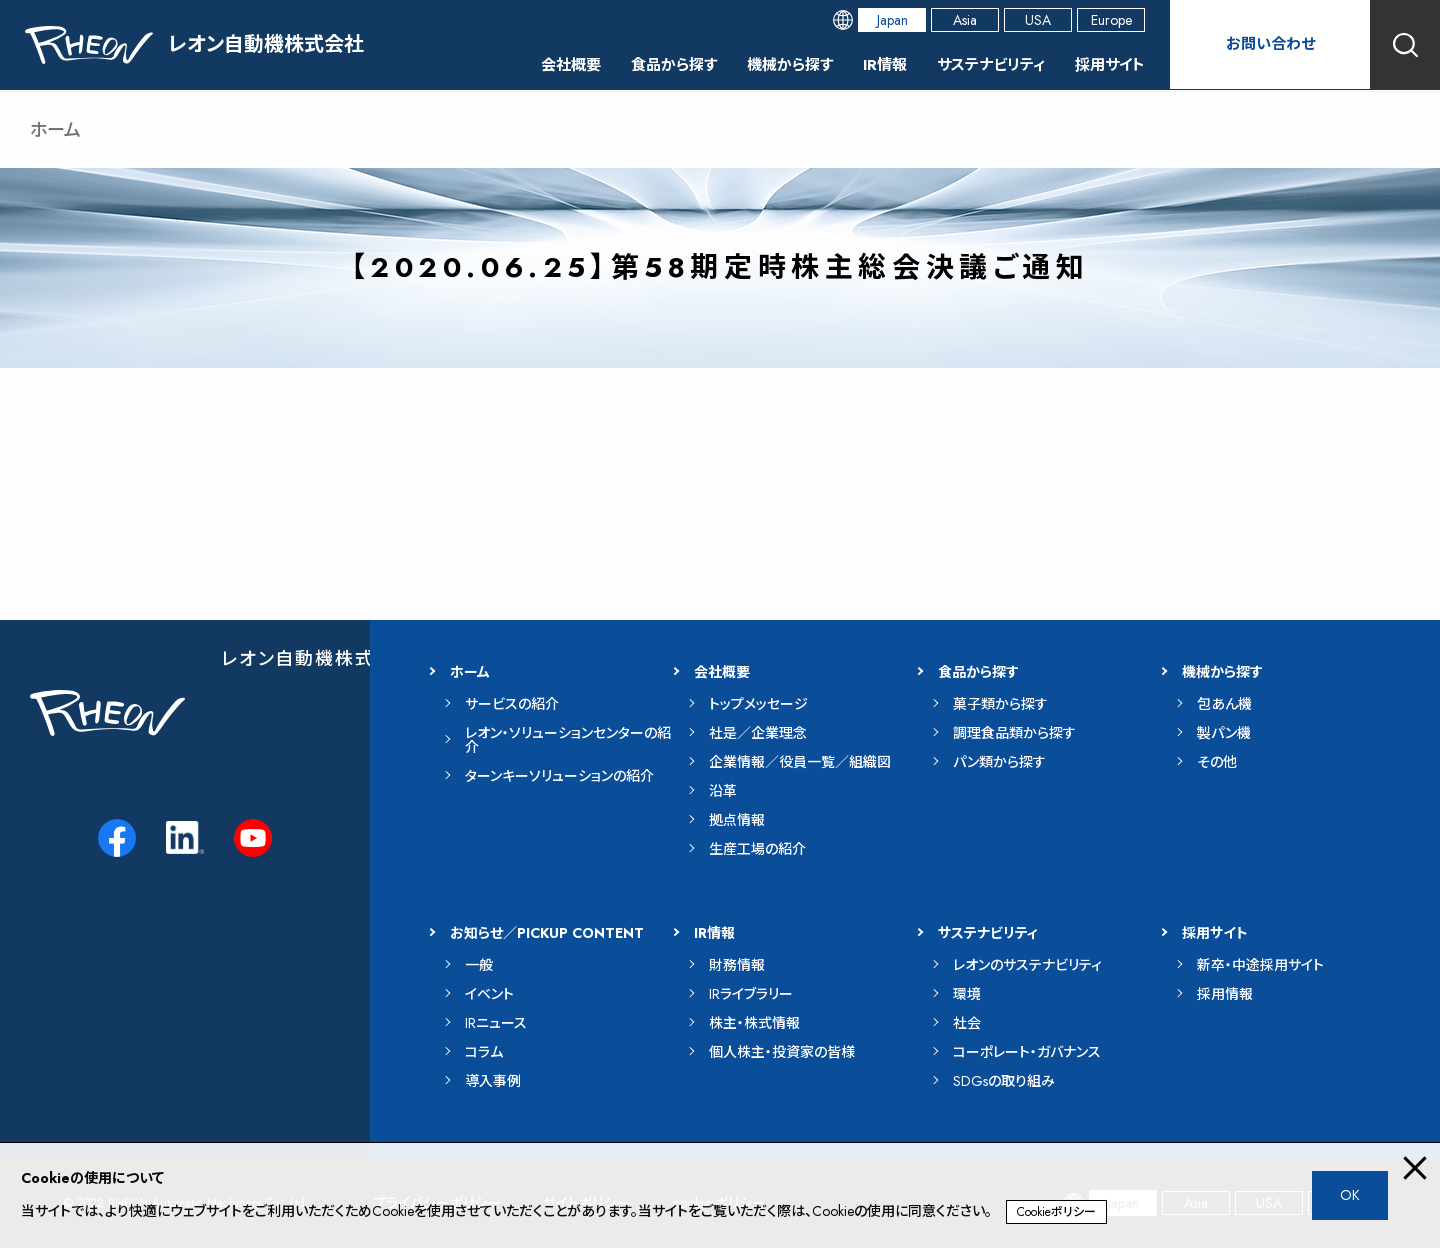 The width and height of the screenshot is (1440, 1248). Describe the element at coordinates (1038, 20) in the screenshot. I see `USA` at that location.